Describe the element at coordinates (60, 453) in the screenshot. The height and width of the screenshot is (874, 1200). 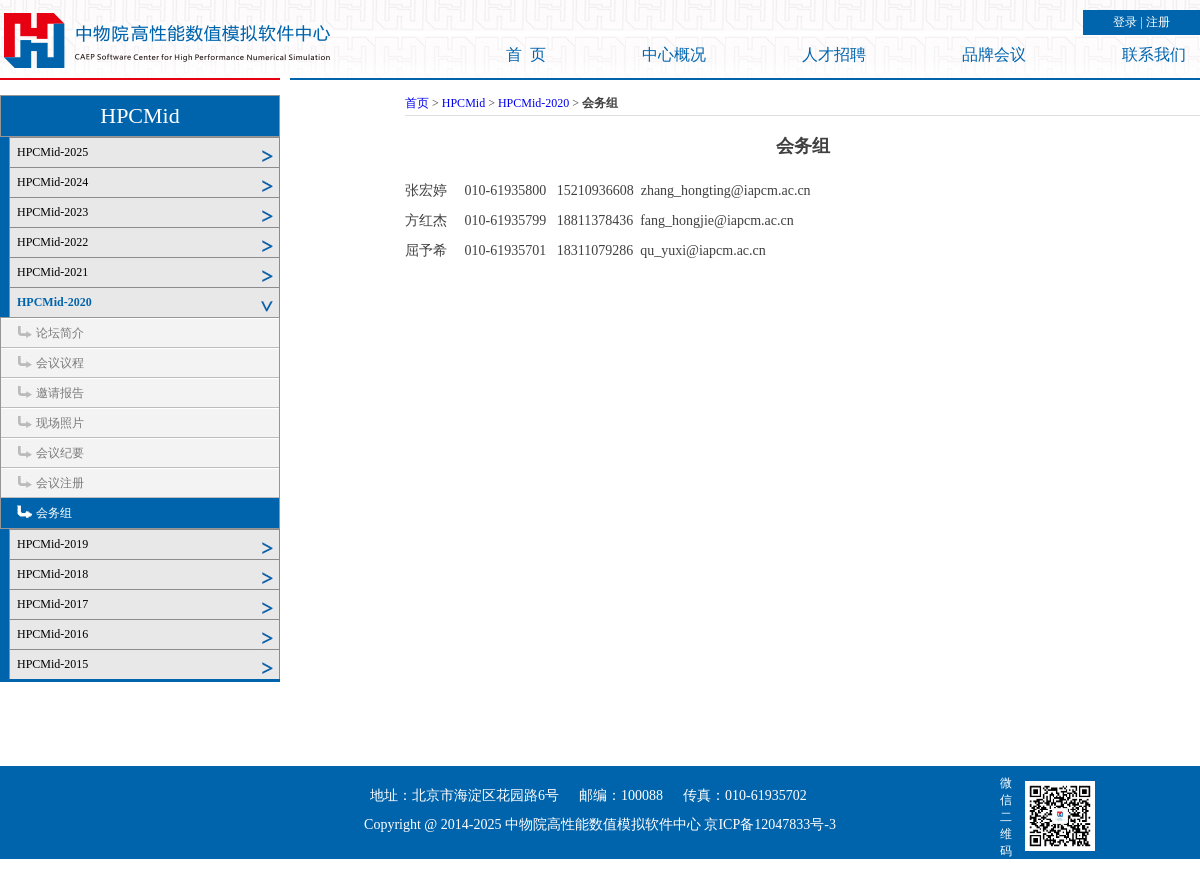
I see `会议纪要` at that location.